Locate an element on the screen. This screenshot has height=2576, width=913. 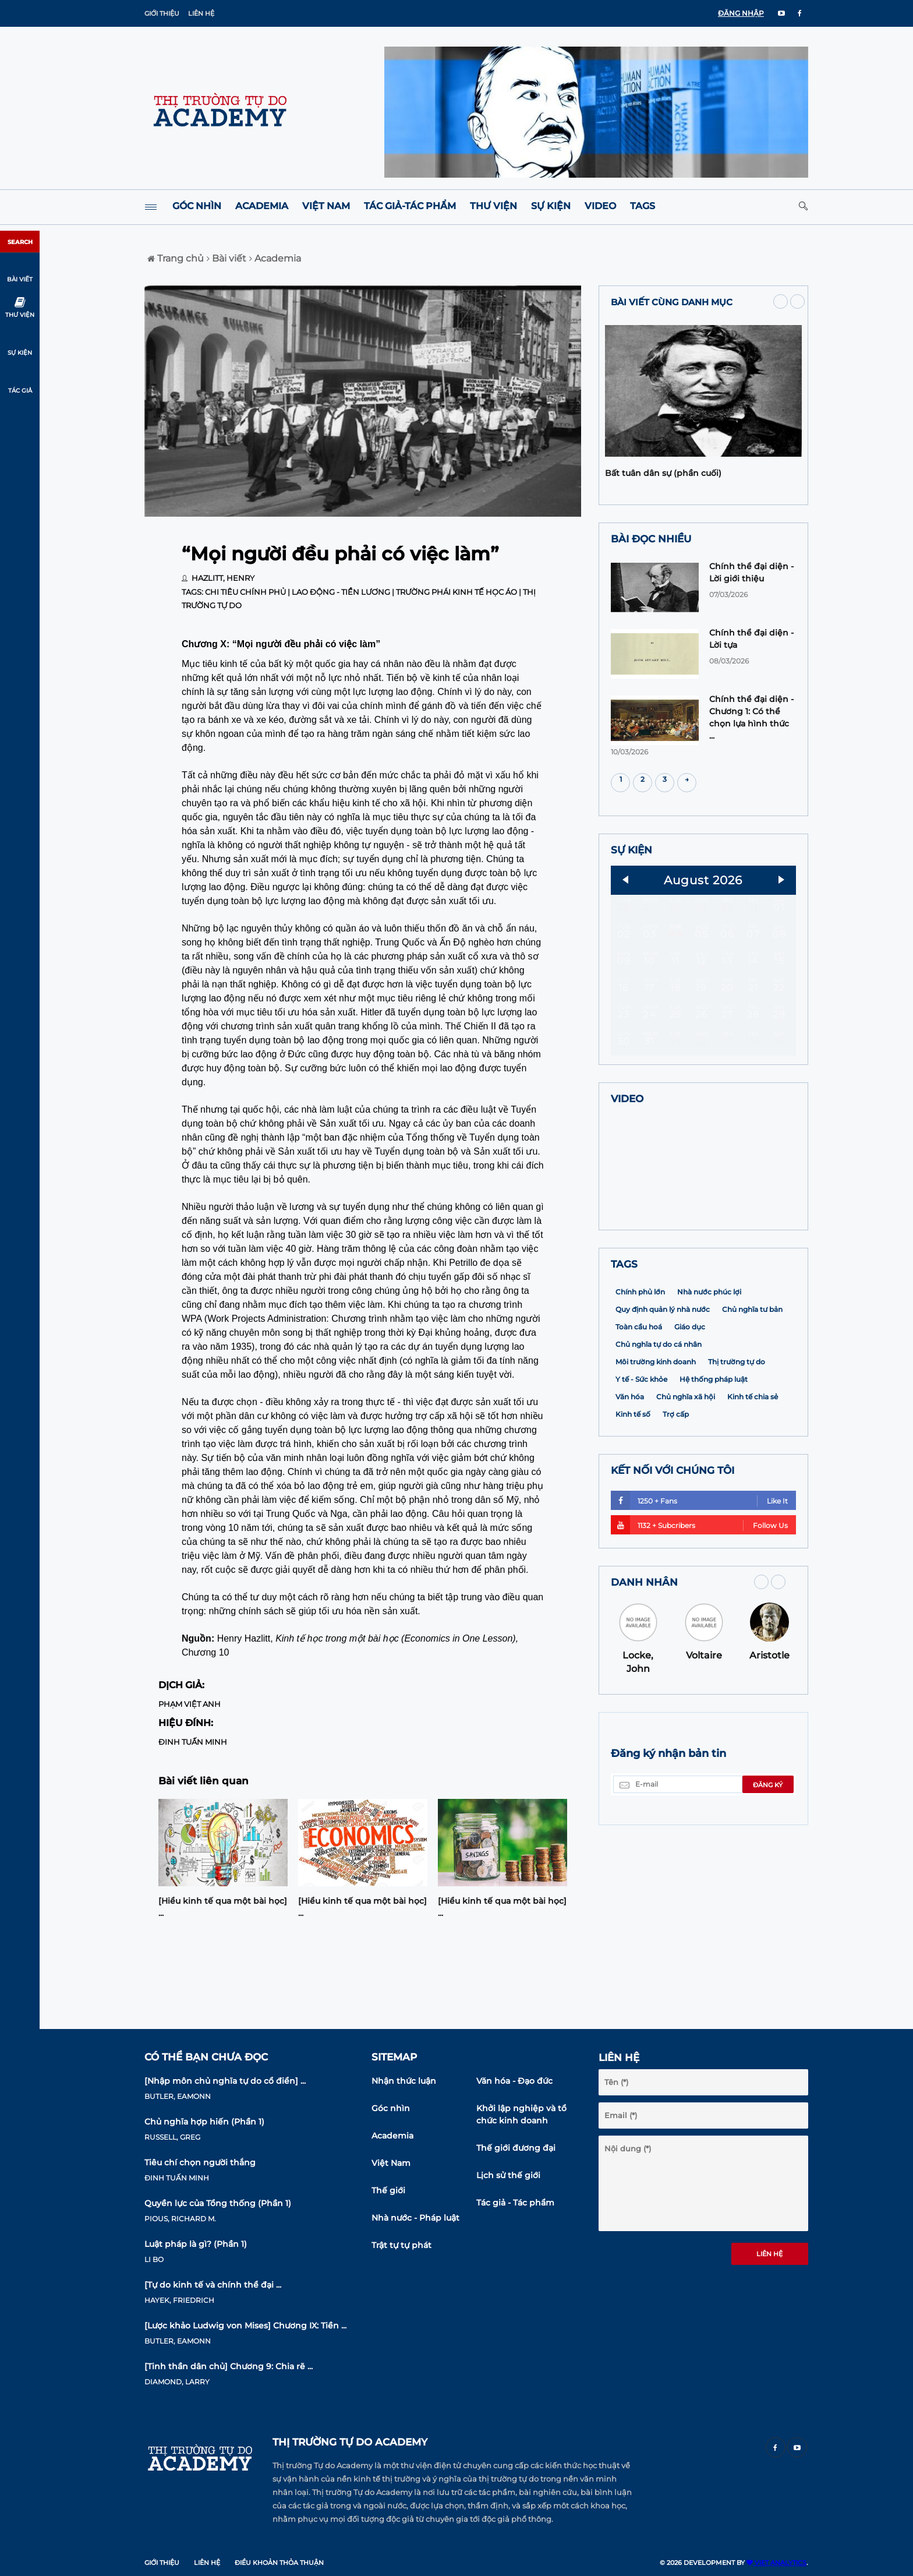
Điều khoản thỏa thuận is located at coordinates (279, 2563).